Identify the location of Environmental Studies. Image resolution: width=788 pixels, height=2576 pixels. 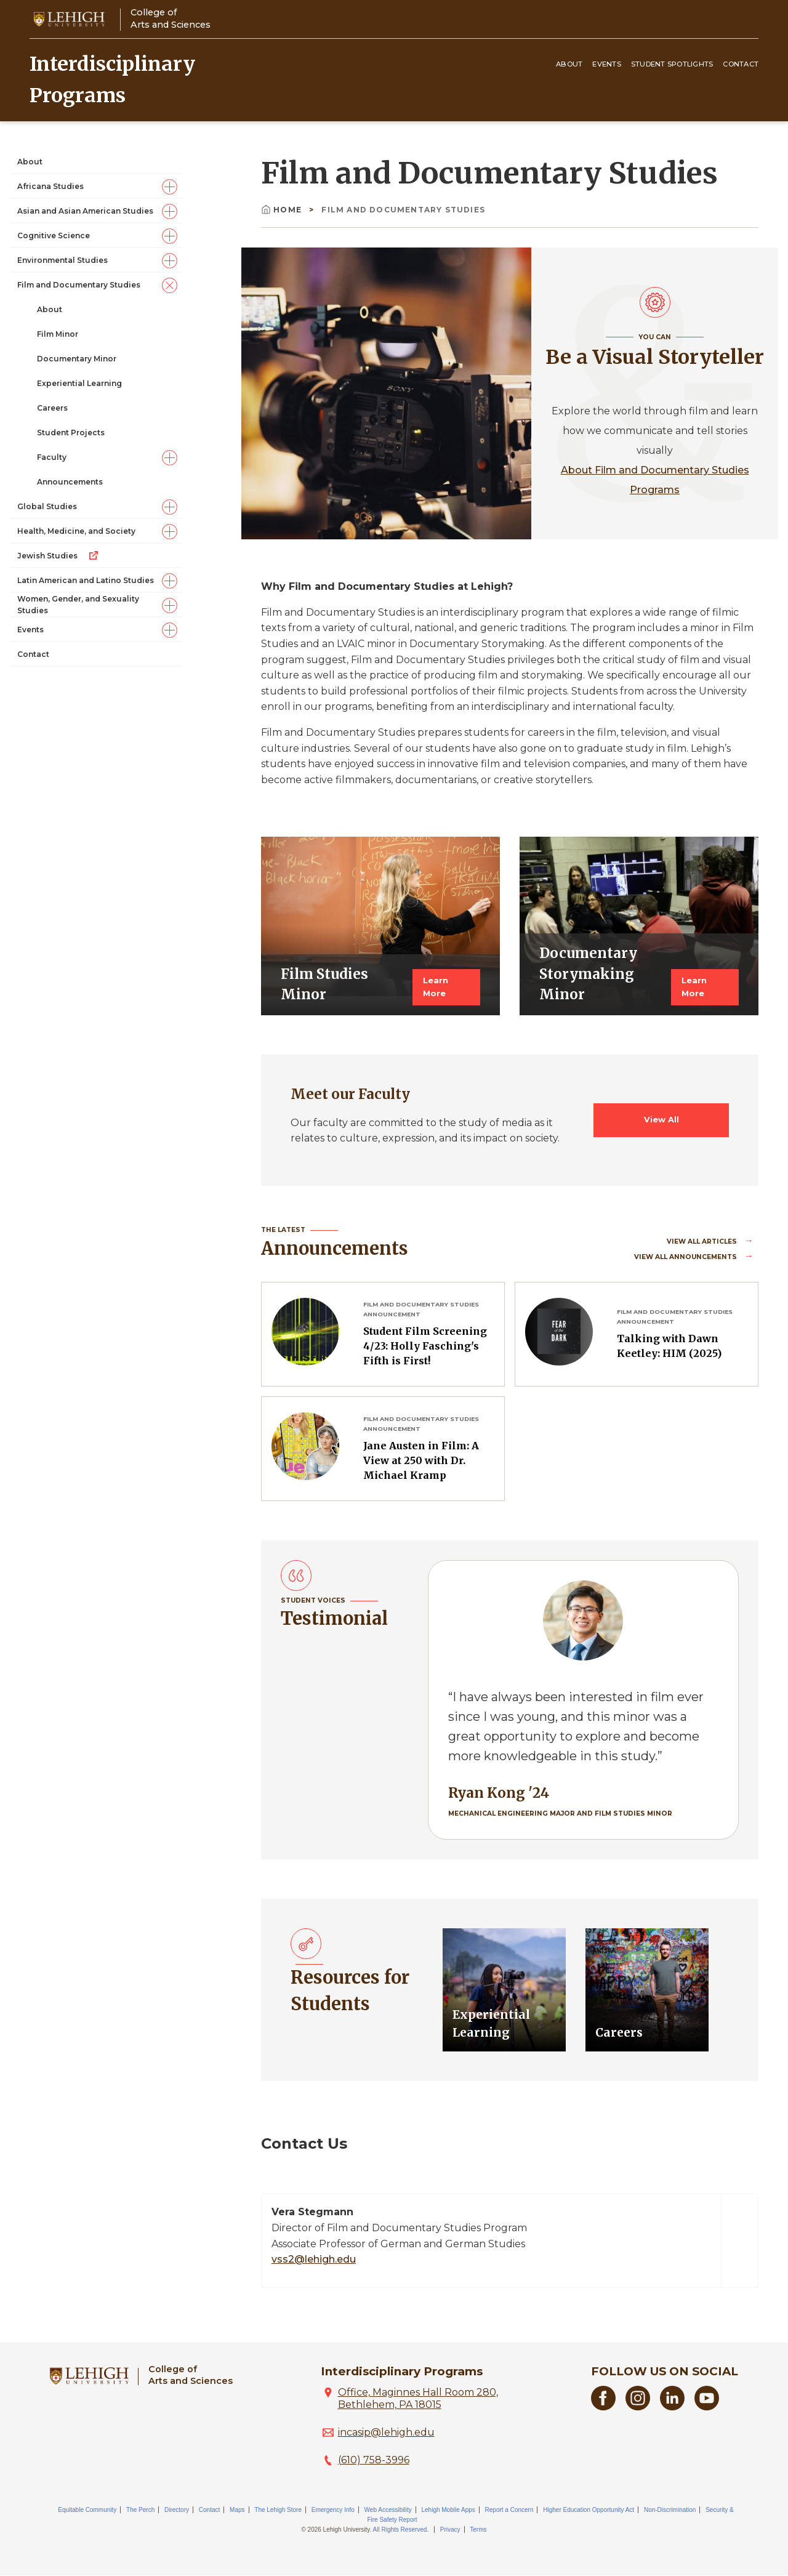
(62, 260).